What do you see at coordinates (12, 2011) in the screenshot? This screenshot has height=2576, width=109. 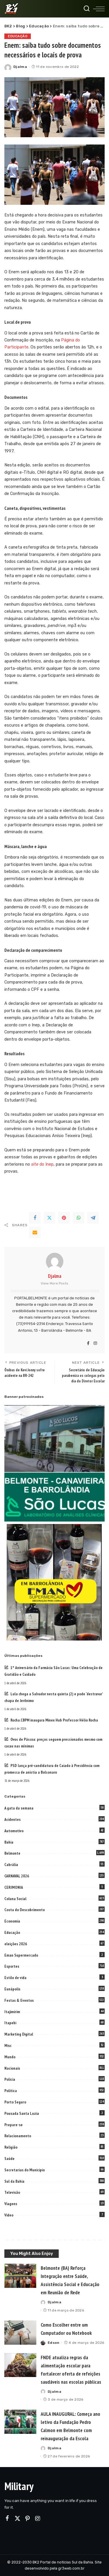 I see `Itajimirim` at bounding box center [12, 2011].